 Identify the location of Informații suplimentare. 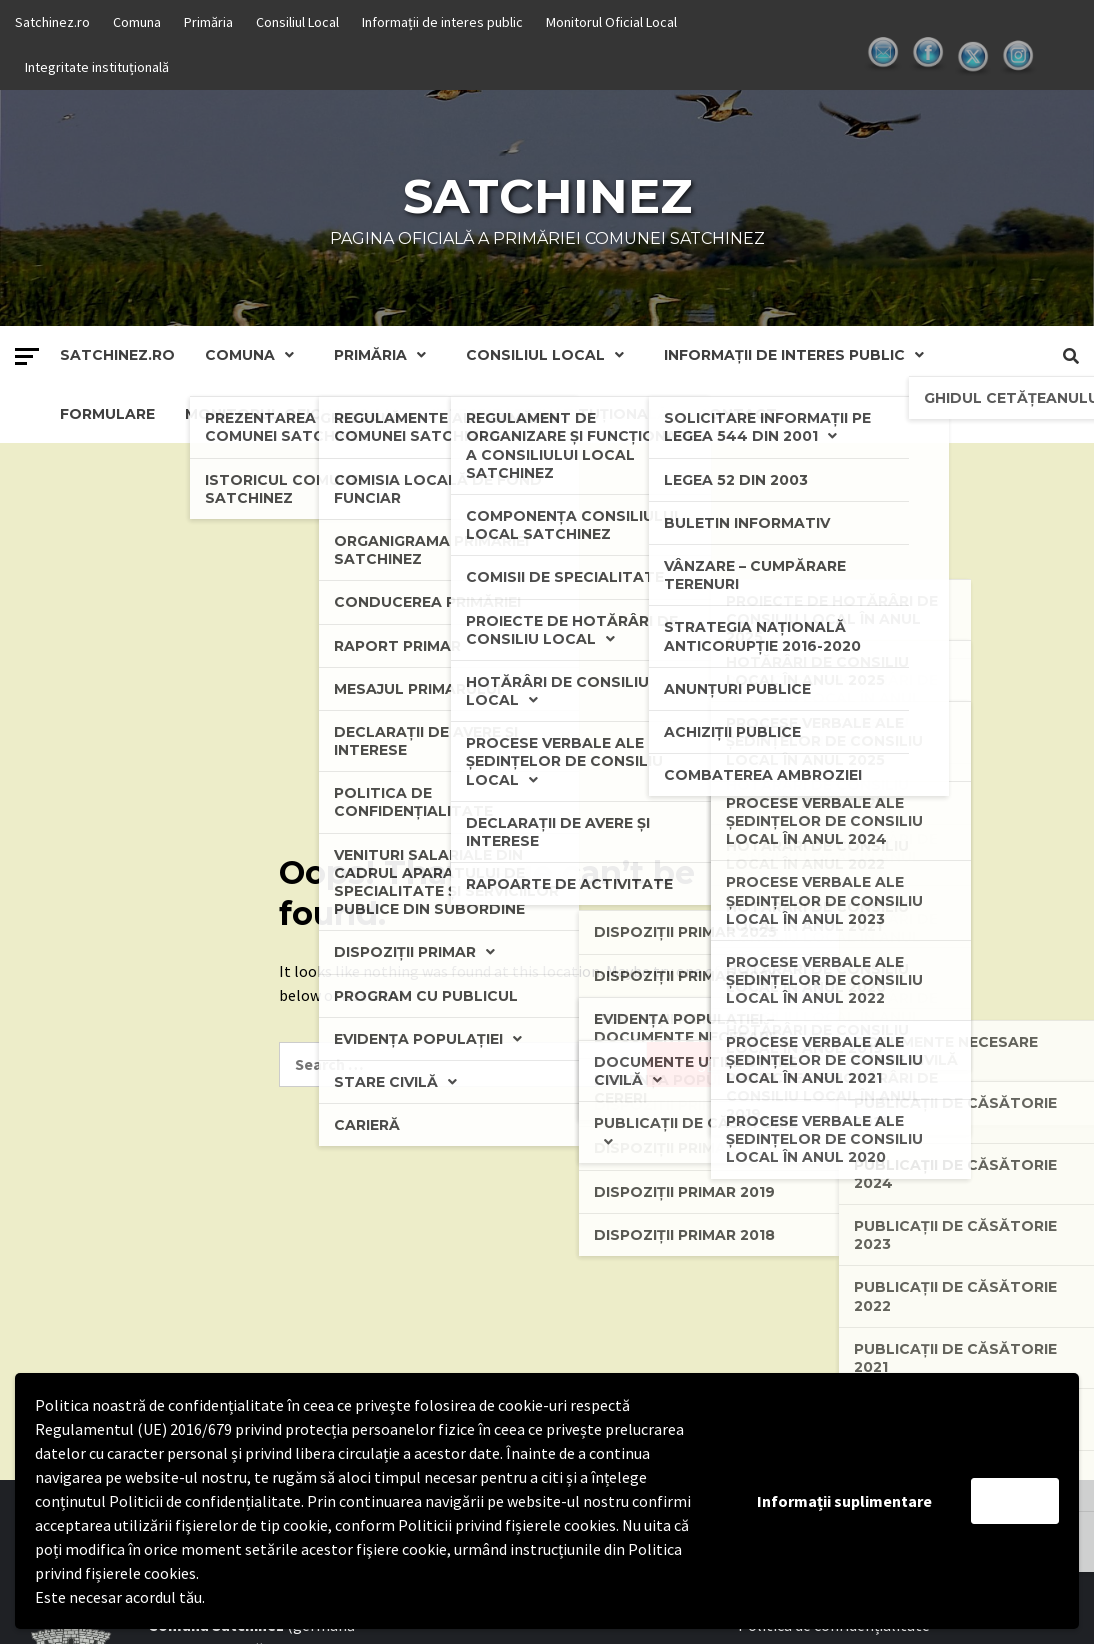
(844, 1501).